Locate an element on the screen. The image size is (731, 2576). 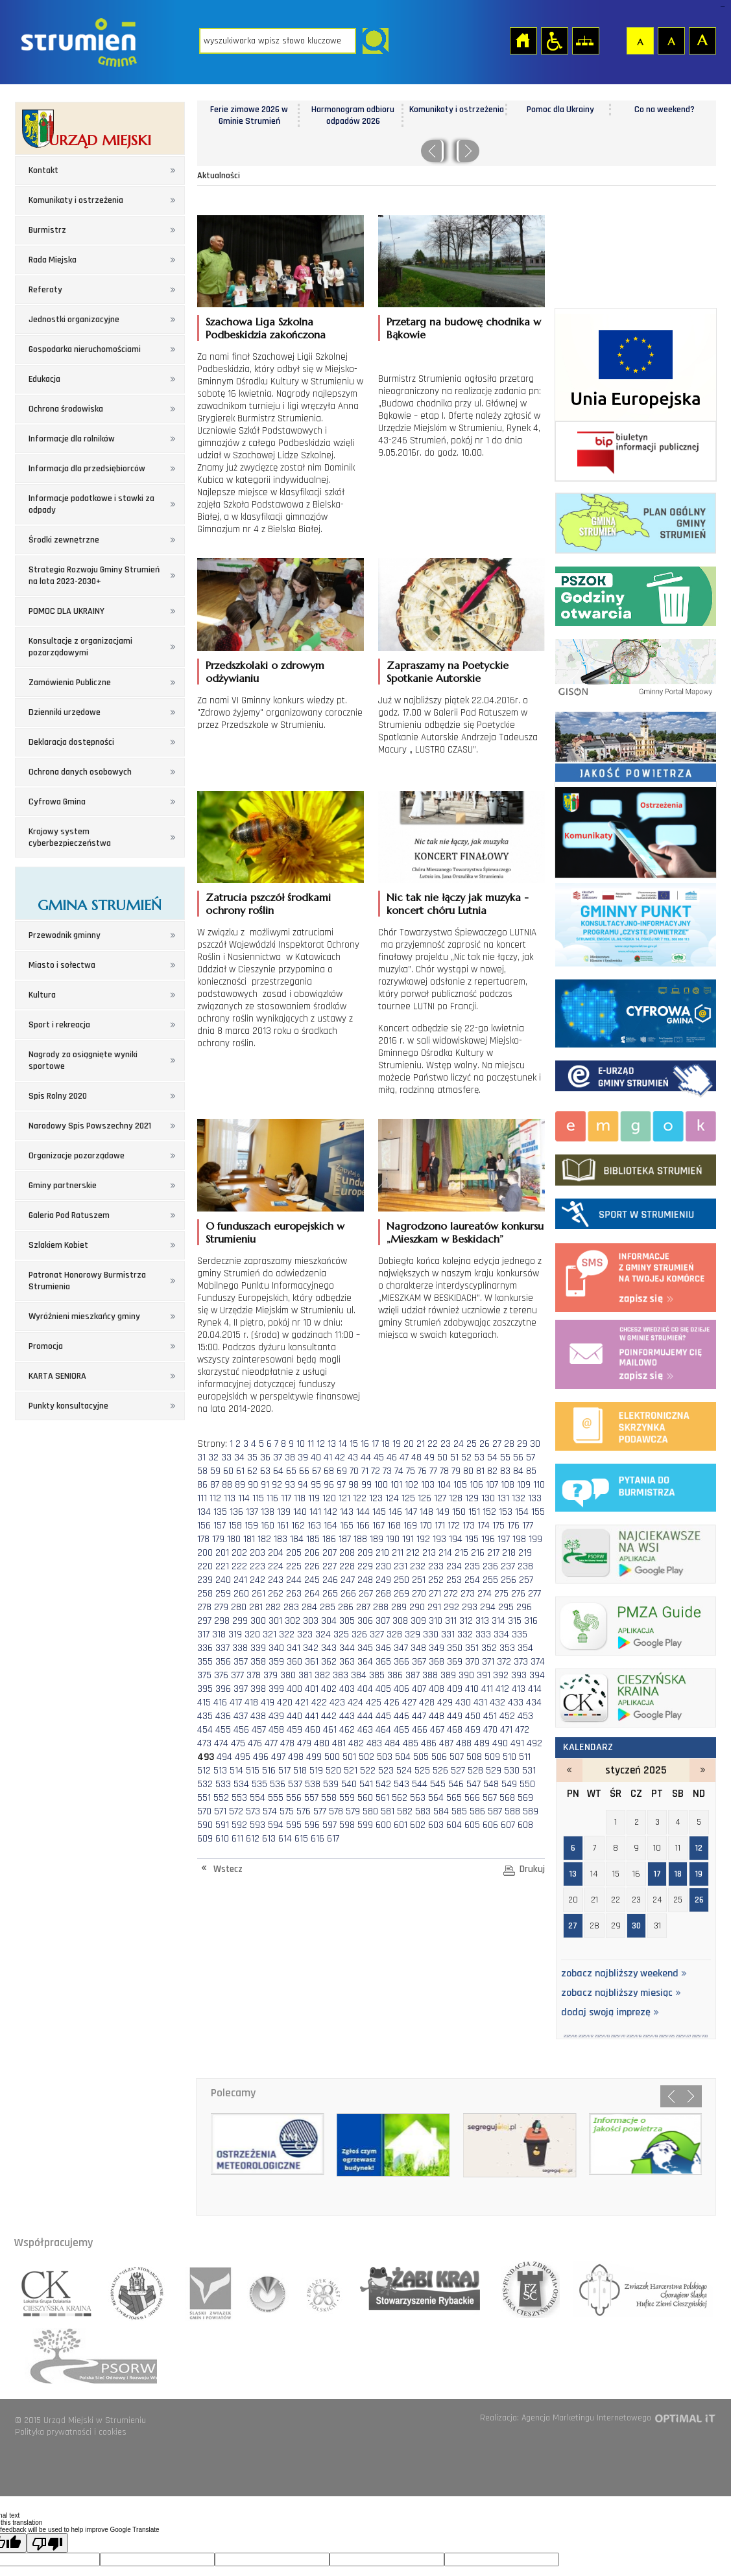
522 is located at coordinates (368, 1770).